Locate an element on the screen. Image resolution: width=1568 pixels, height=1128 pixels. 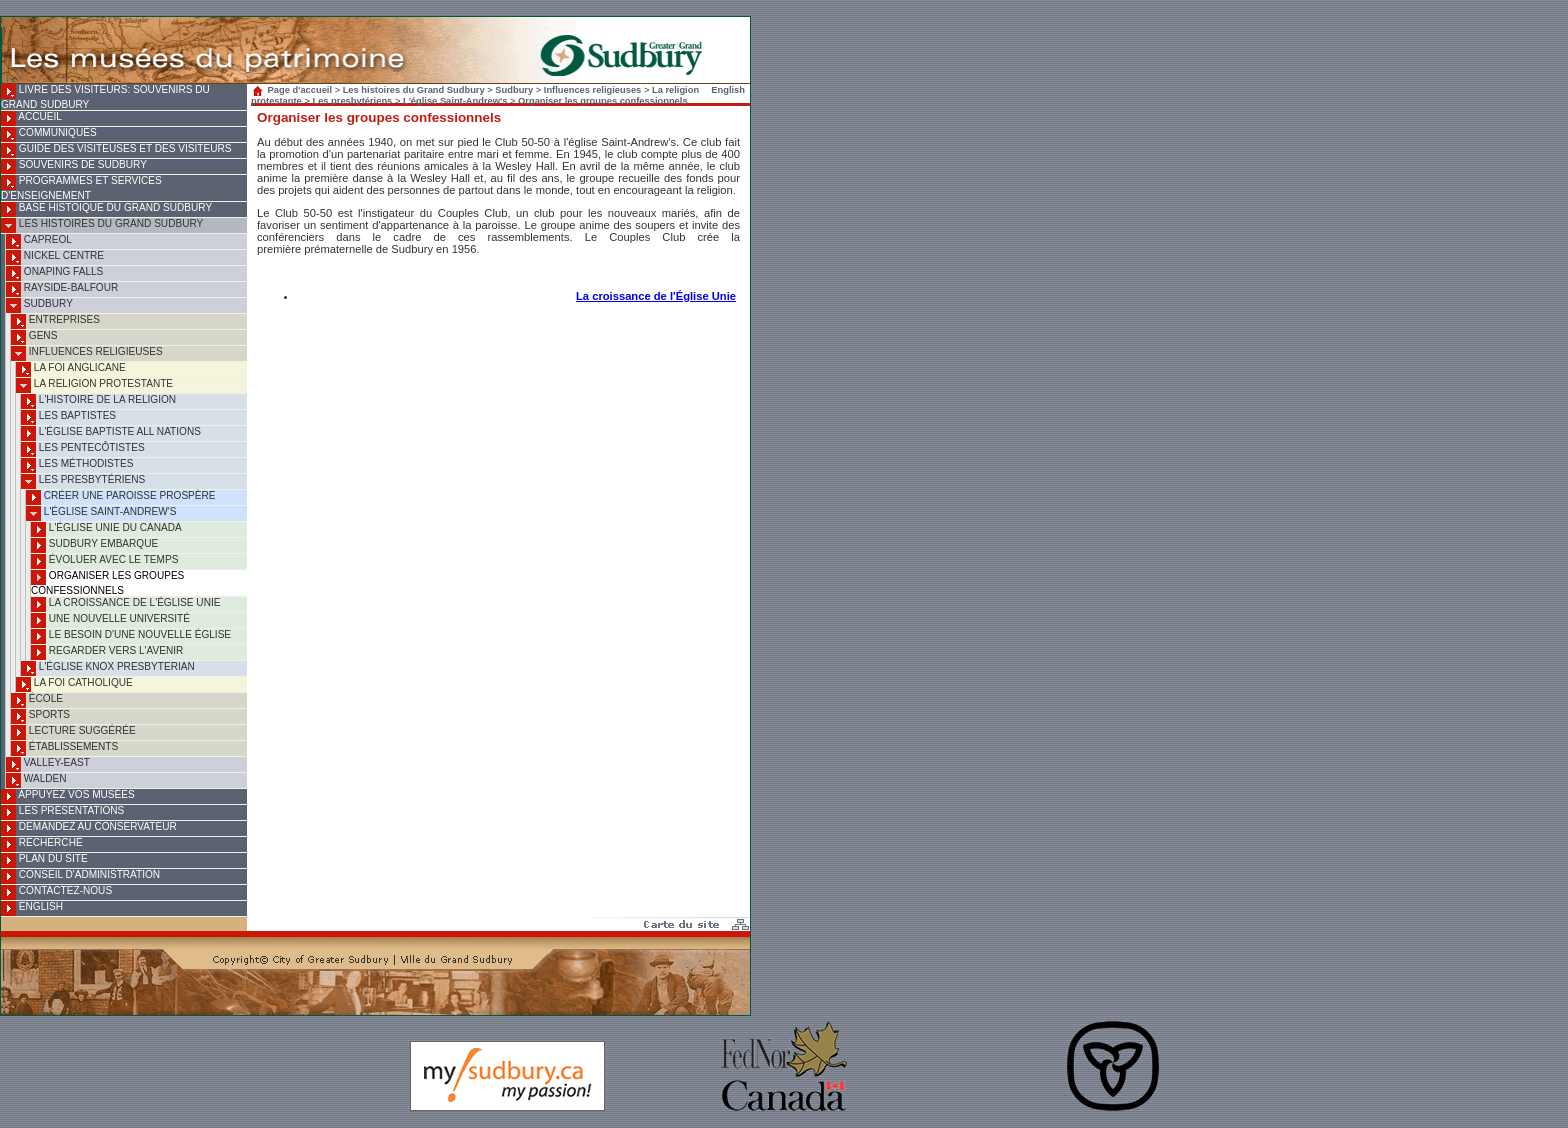
Les baptistes is located at coordinates (68, 417).